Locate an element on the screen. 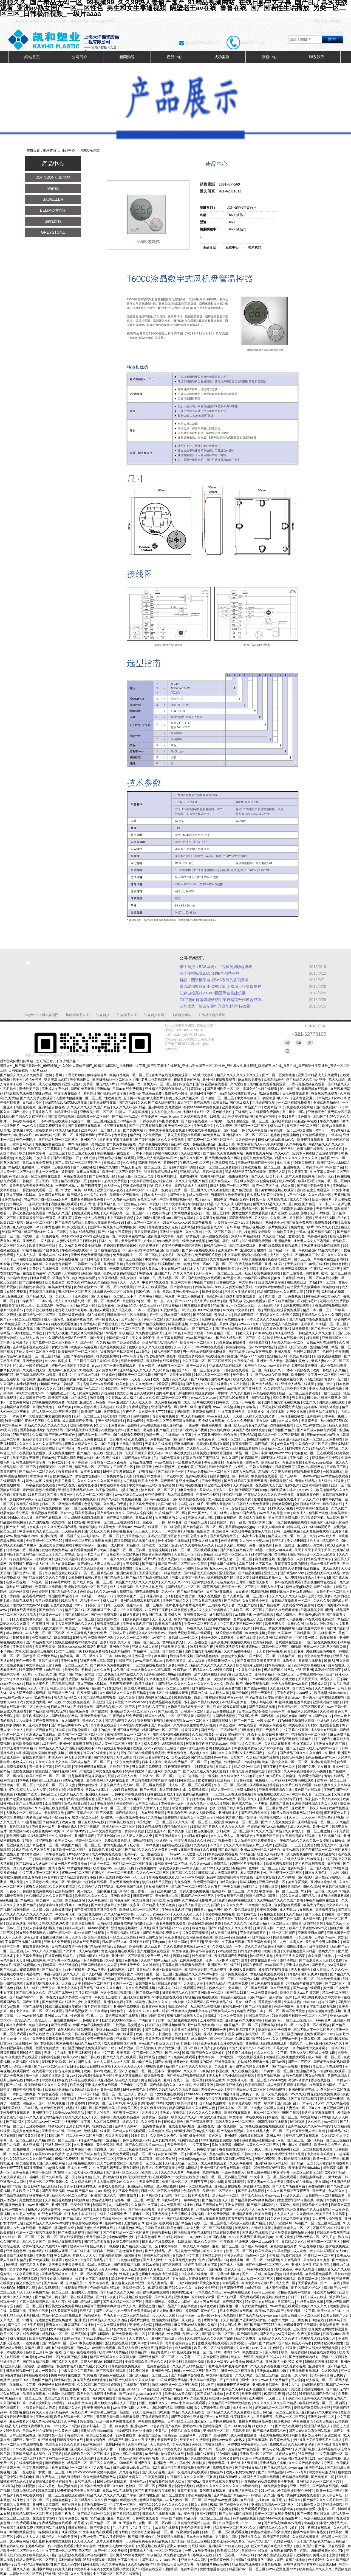  护士被强伦在线播放2 is located at coordinates (174, 1541).